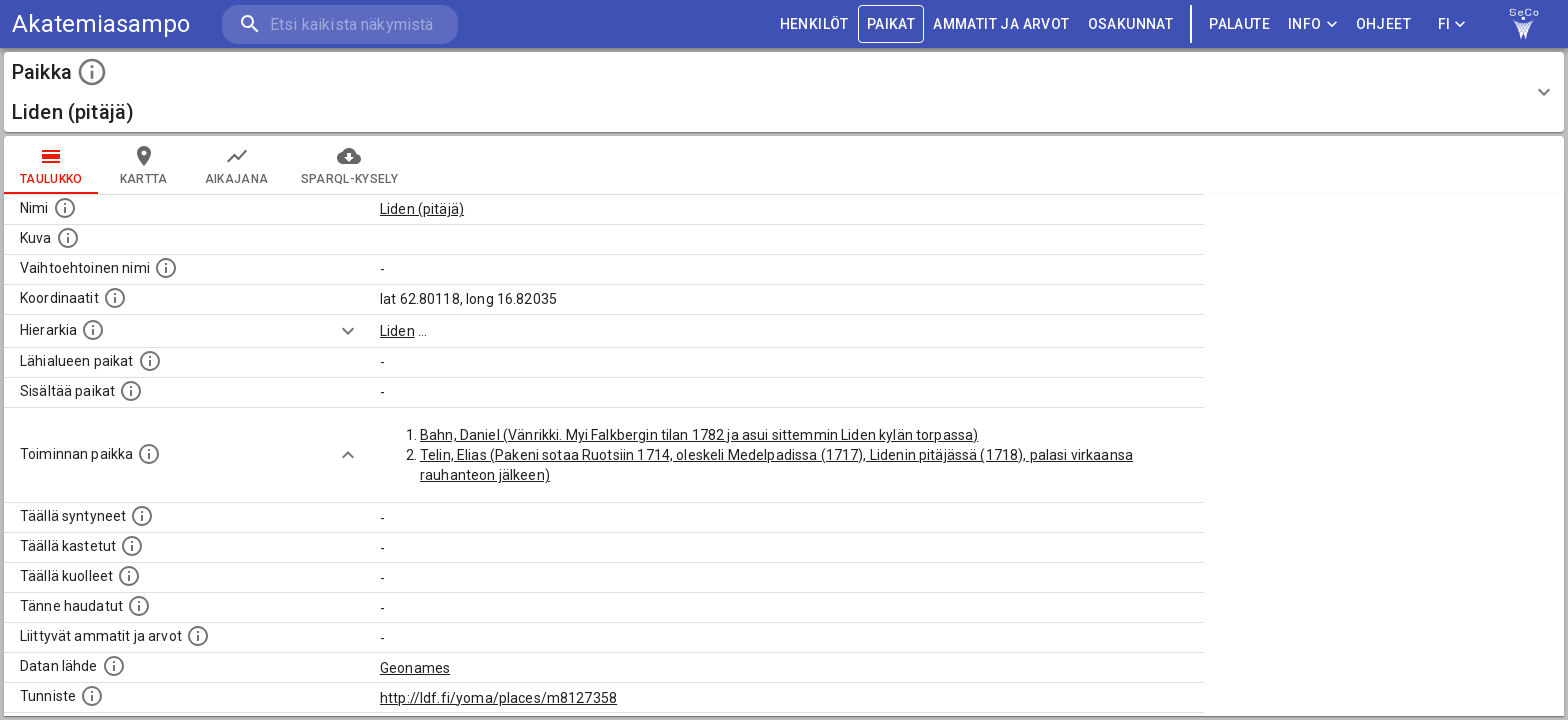 The height and width of the screenshot is (720, 1568). What do you see at coordinates (422, 209) in the screenshot?
I see `Liden (pitäjä)` at bounding box center [422, 209].